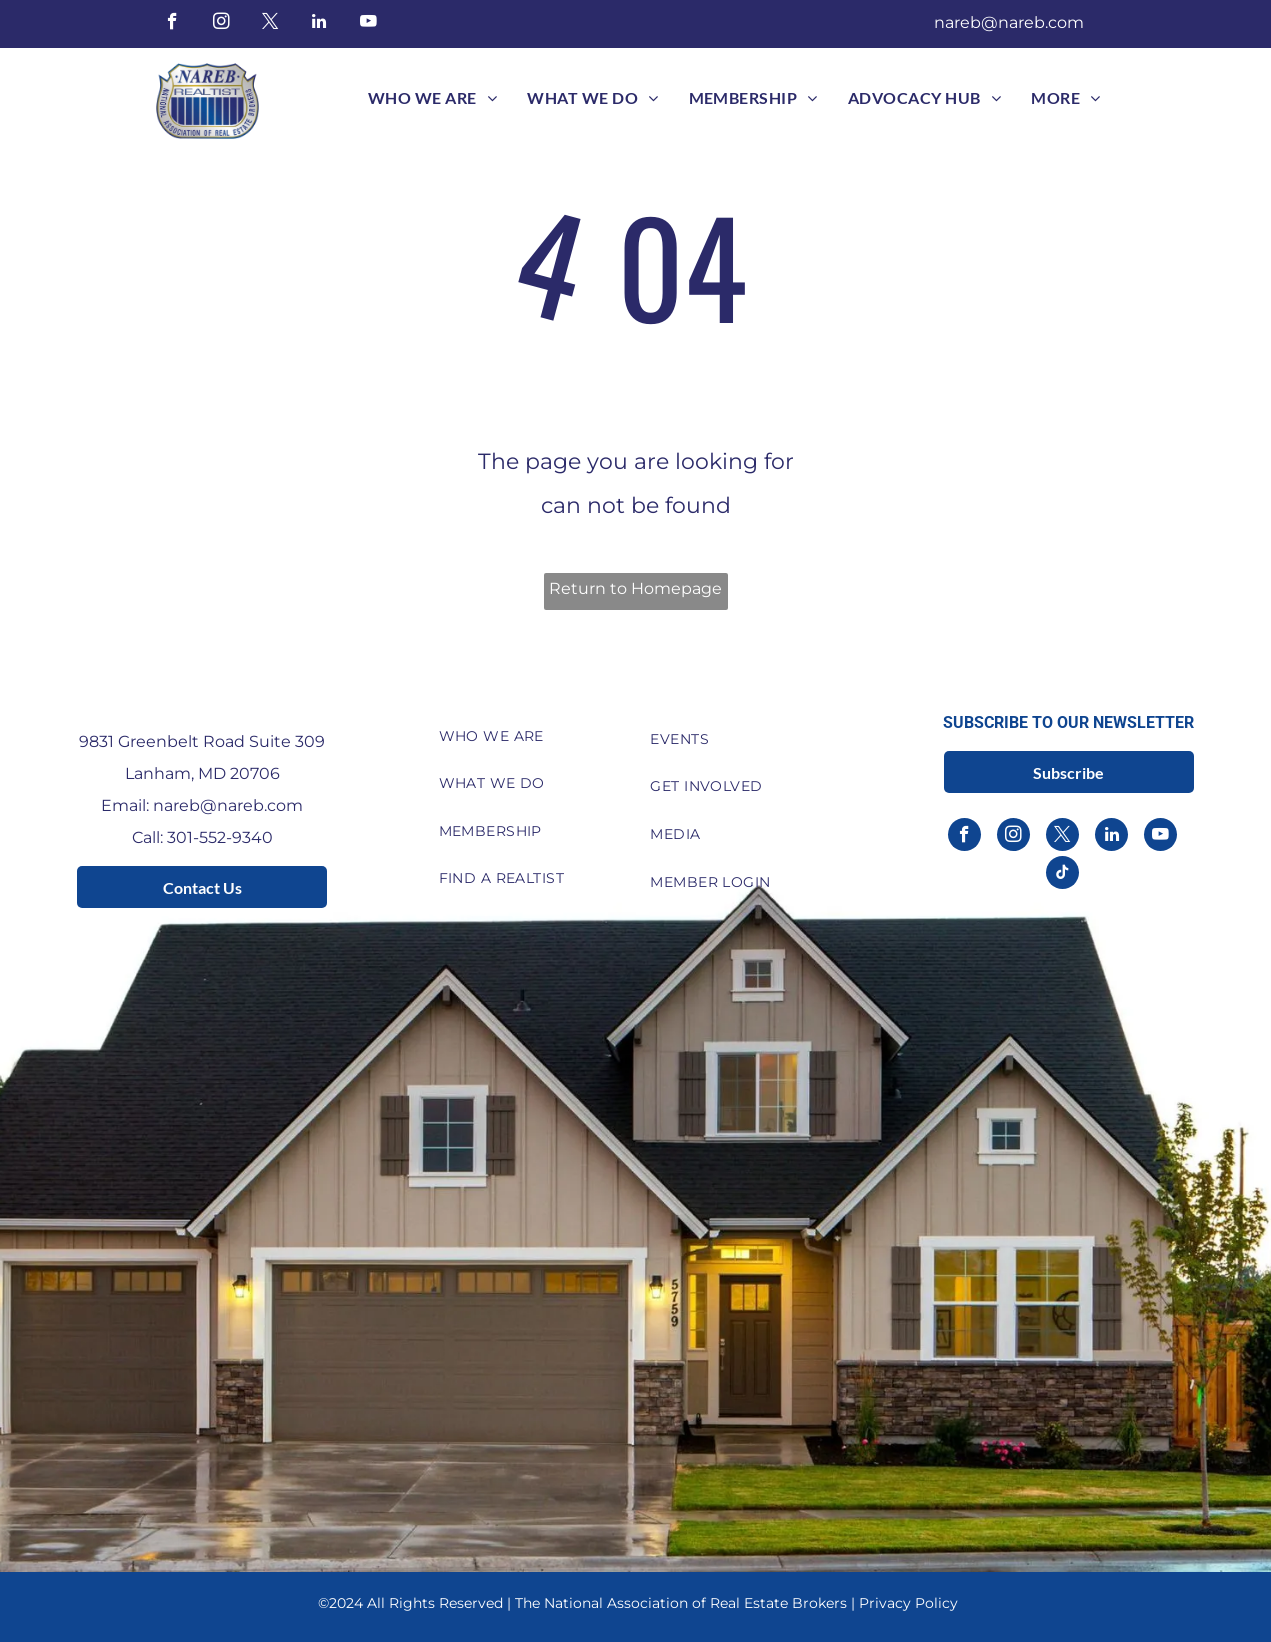 Image resolution: width=1271 pixels, height=1642 pixels. Describe the element at coordinates (635, 588) in the screenshot. I see `Return to Homepage` at that location.